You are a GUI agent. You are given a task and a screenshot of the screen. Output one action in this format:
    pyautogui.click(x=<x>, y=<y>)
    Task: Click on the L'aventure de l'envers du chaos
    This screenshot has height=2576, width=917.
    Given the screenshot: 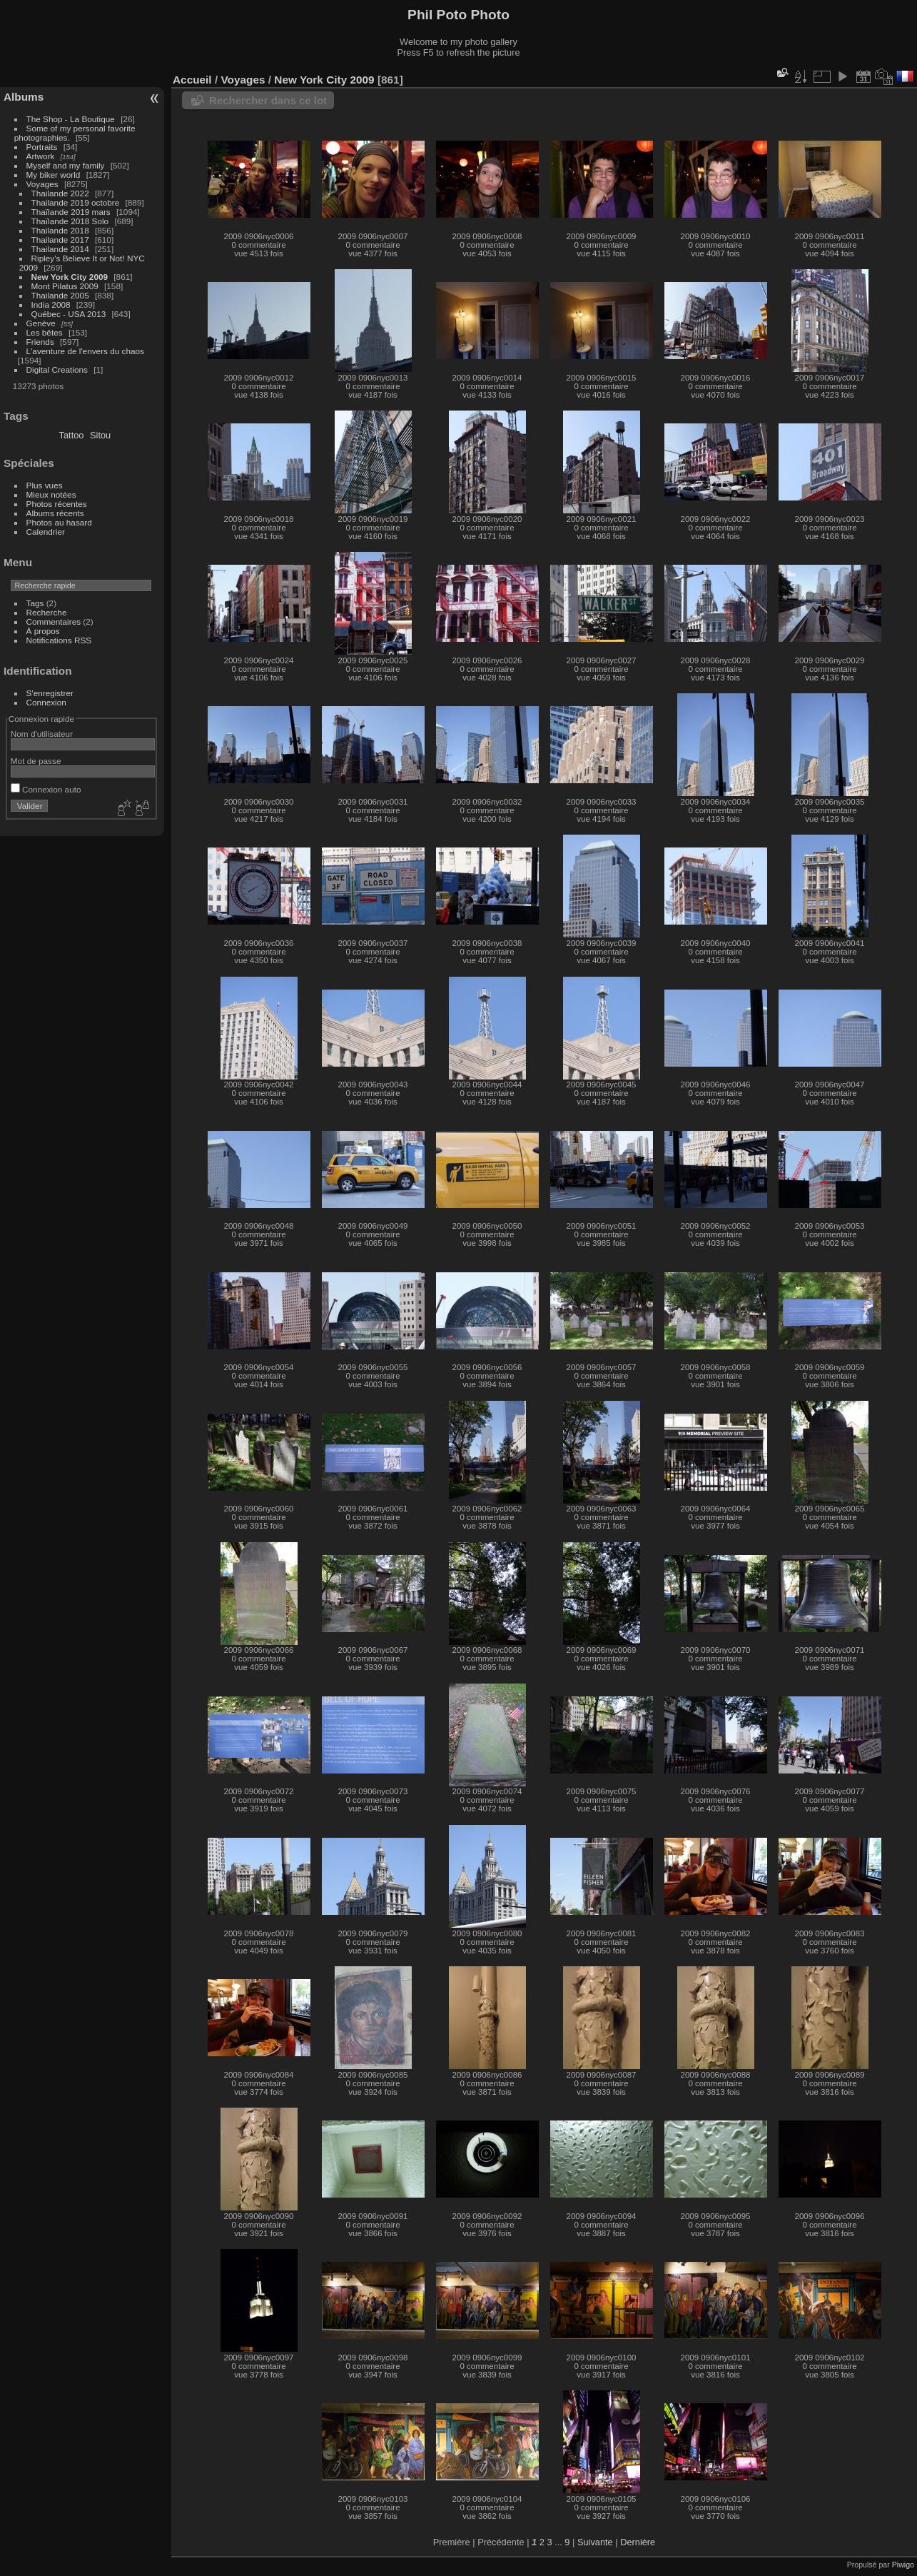 What is the action you would take?
    pyautogui.click(x=85, y=351)
    